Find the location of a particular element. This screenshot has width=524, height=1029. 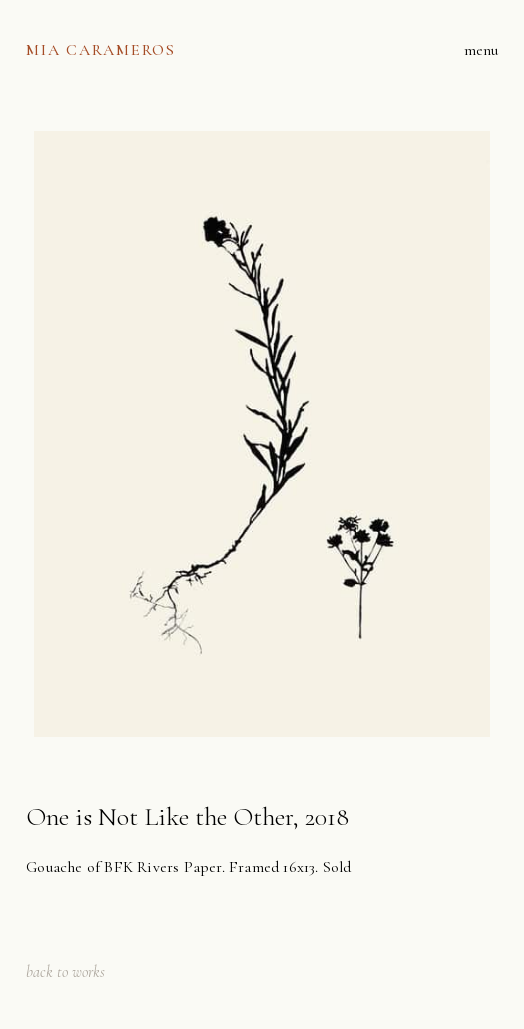

[home] is located at coordinates (101, 50).